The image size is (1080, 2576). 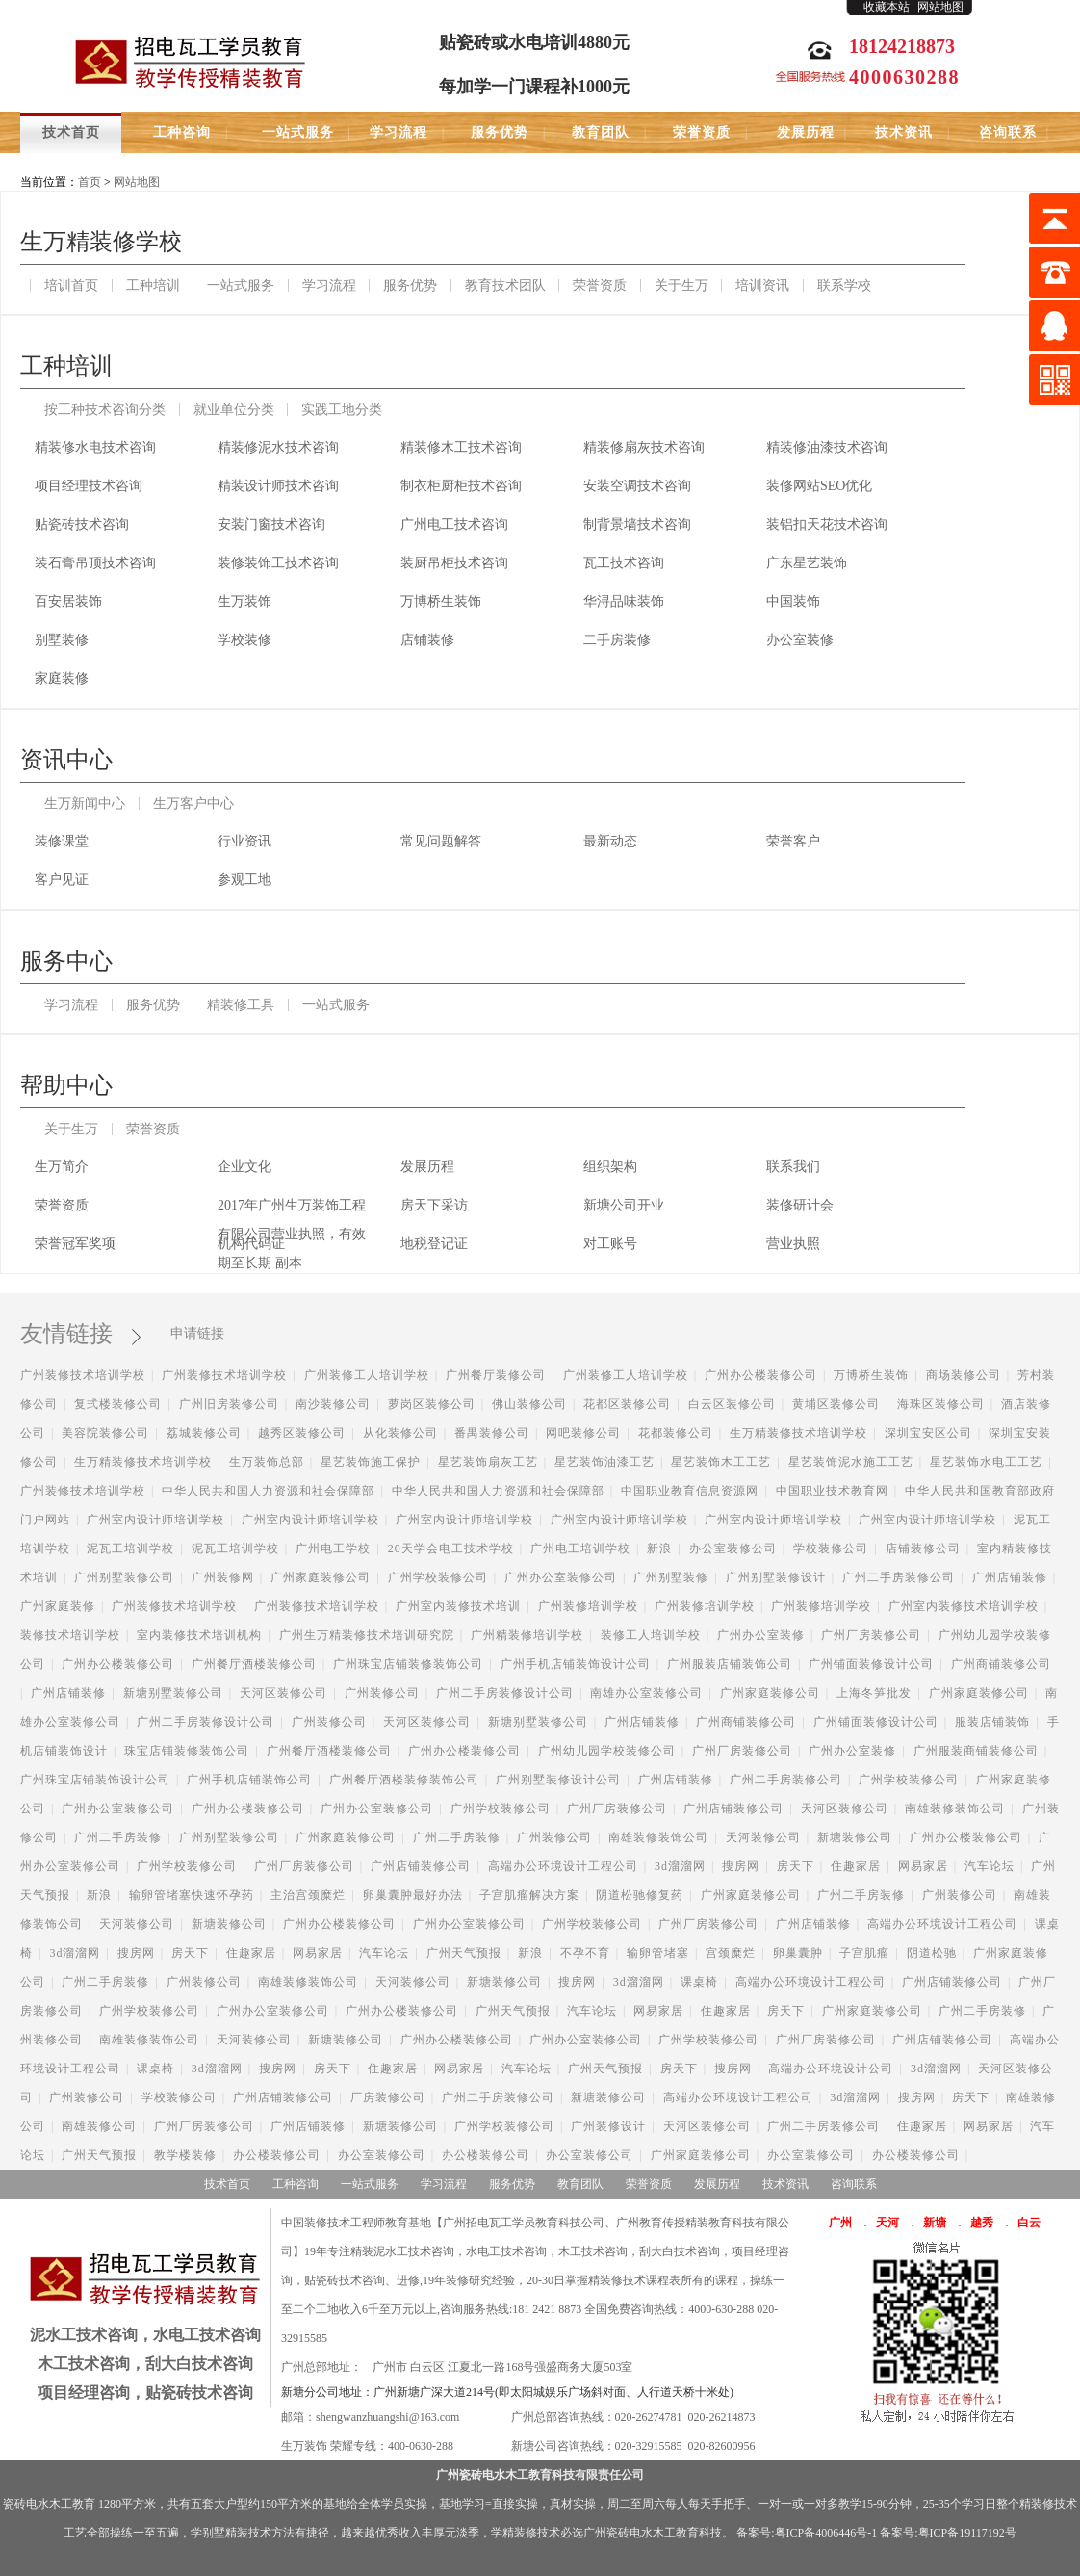 I want to click on 安装门窗技术咨询, so click(x=271, y=524).